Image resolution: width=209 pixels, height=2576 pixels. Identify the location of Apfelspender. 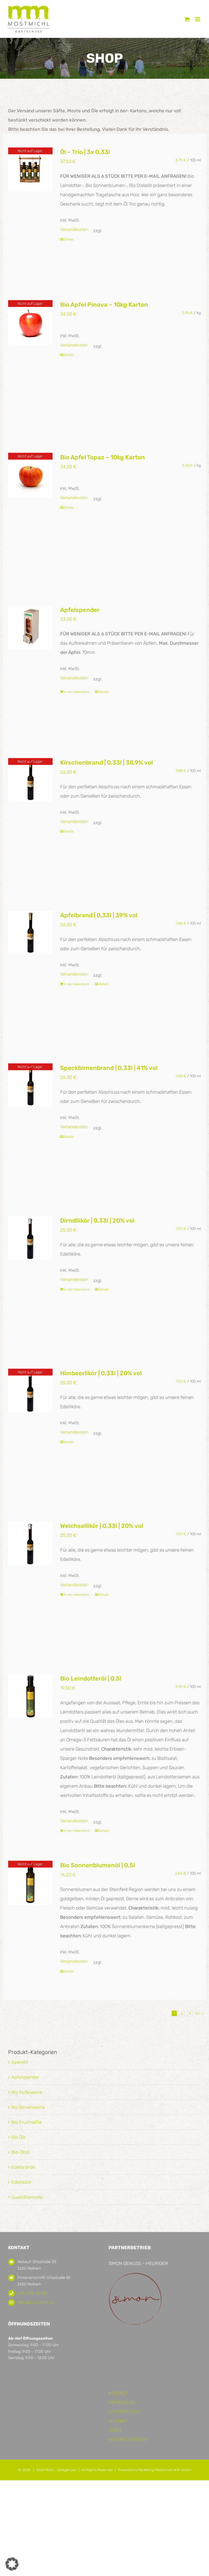
(80, 610).